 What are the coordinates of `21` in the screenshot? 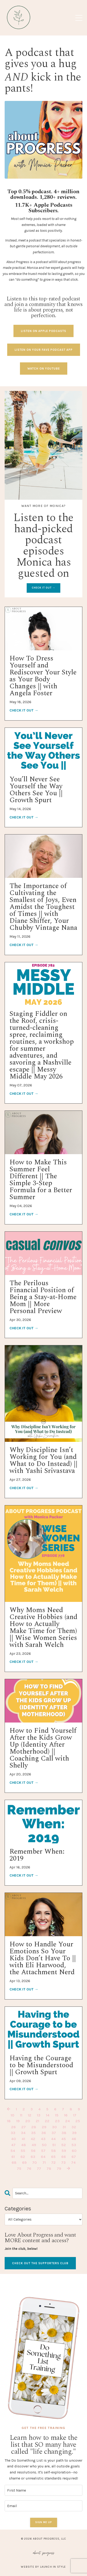 It's located at (37, 2121).